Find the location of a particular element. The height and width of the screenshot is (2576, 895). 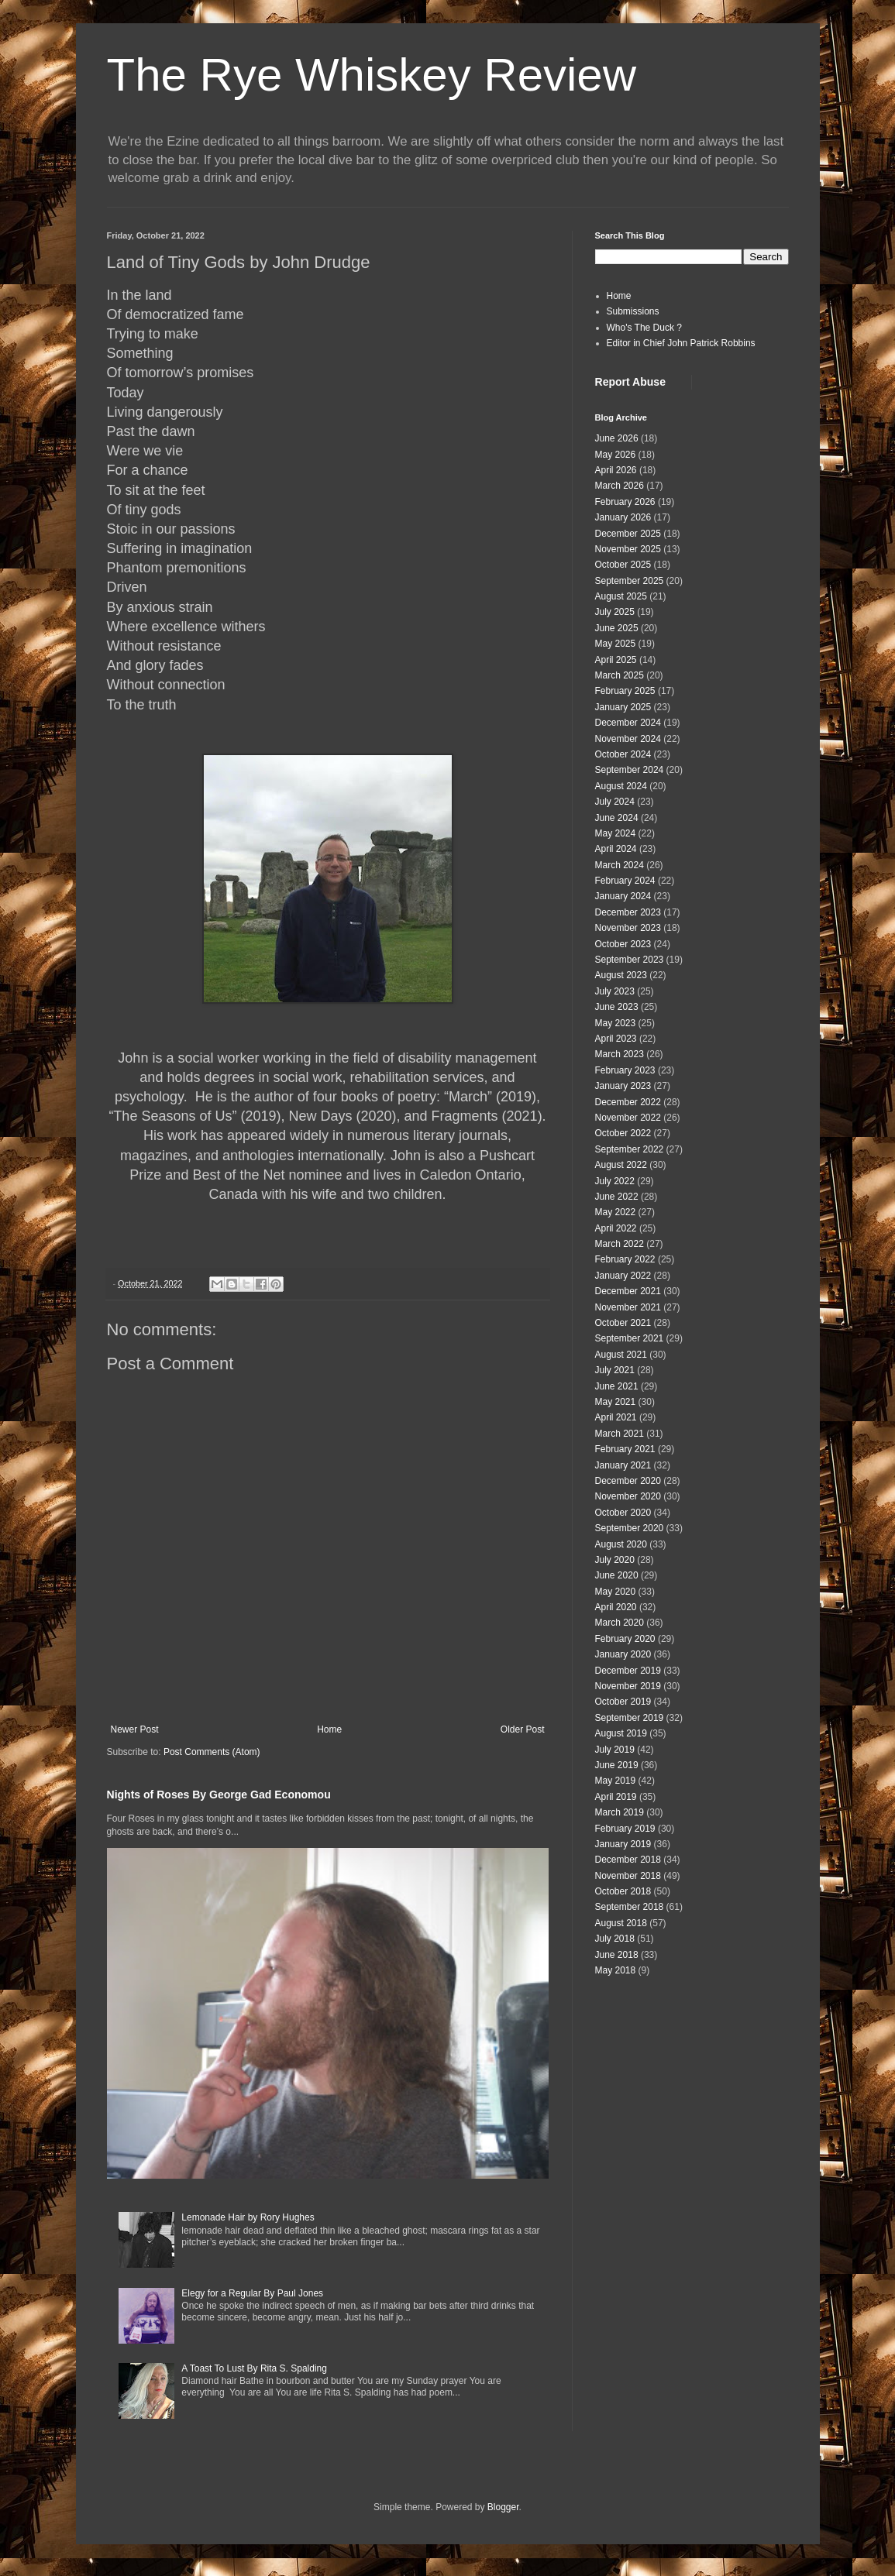

October 2025 is located at coordinates (623, 564).